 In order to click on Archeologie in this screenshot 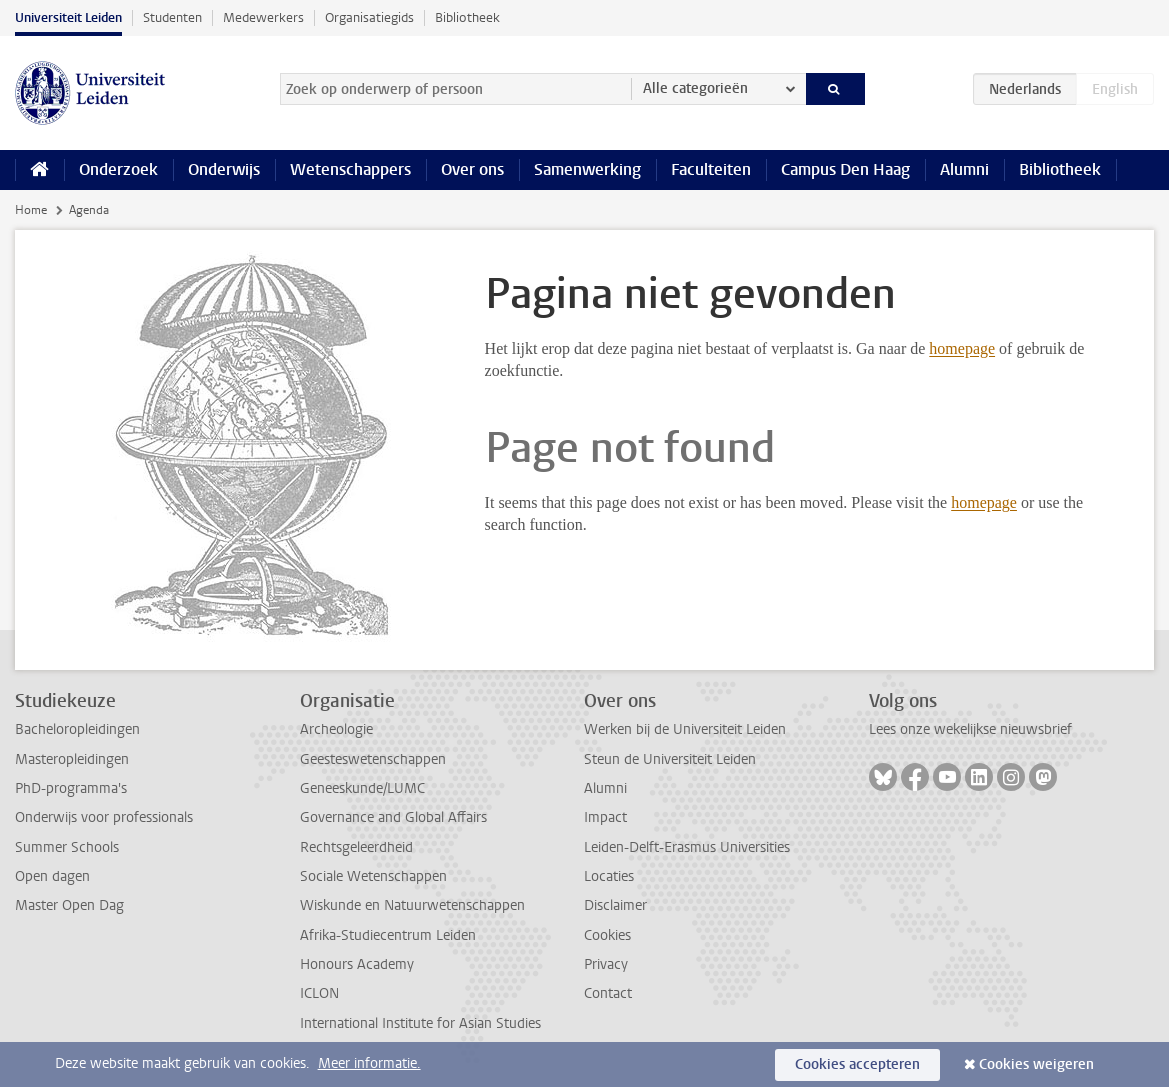, I will do `click(336, 729)`.